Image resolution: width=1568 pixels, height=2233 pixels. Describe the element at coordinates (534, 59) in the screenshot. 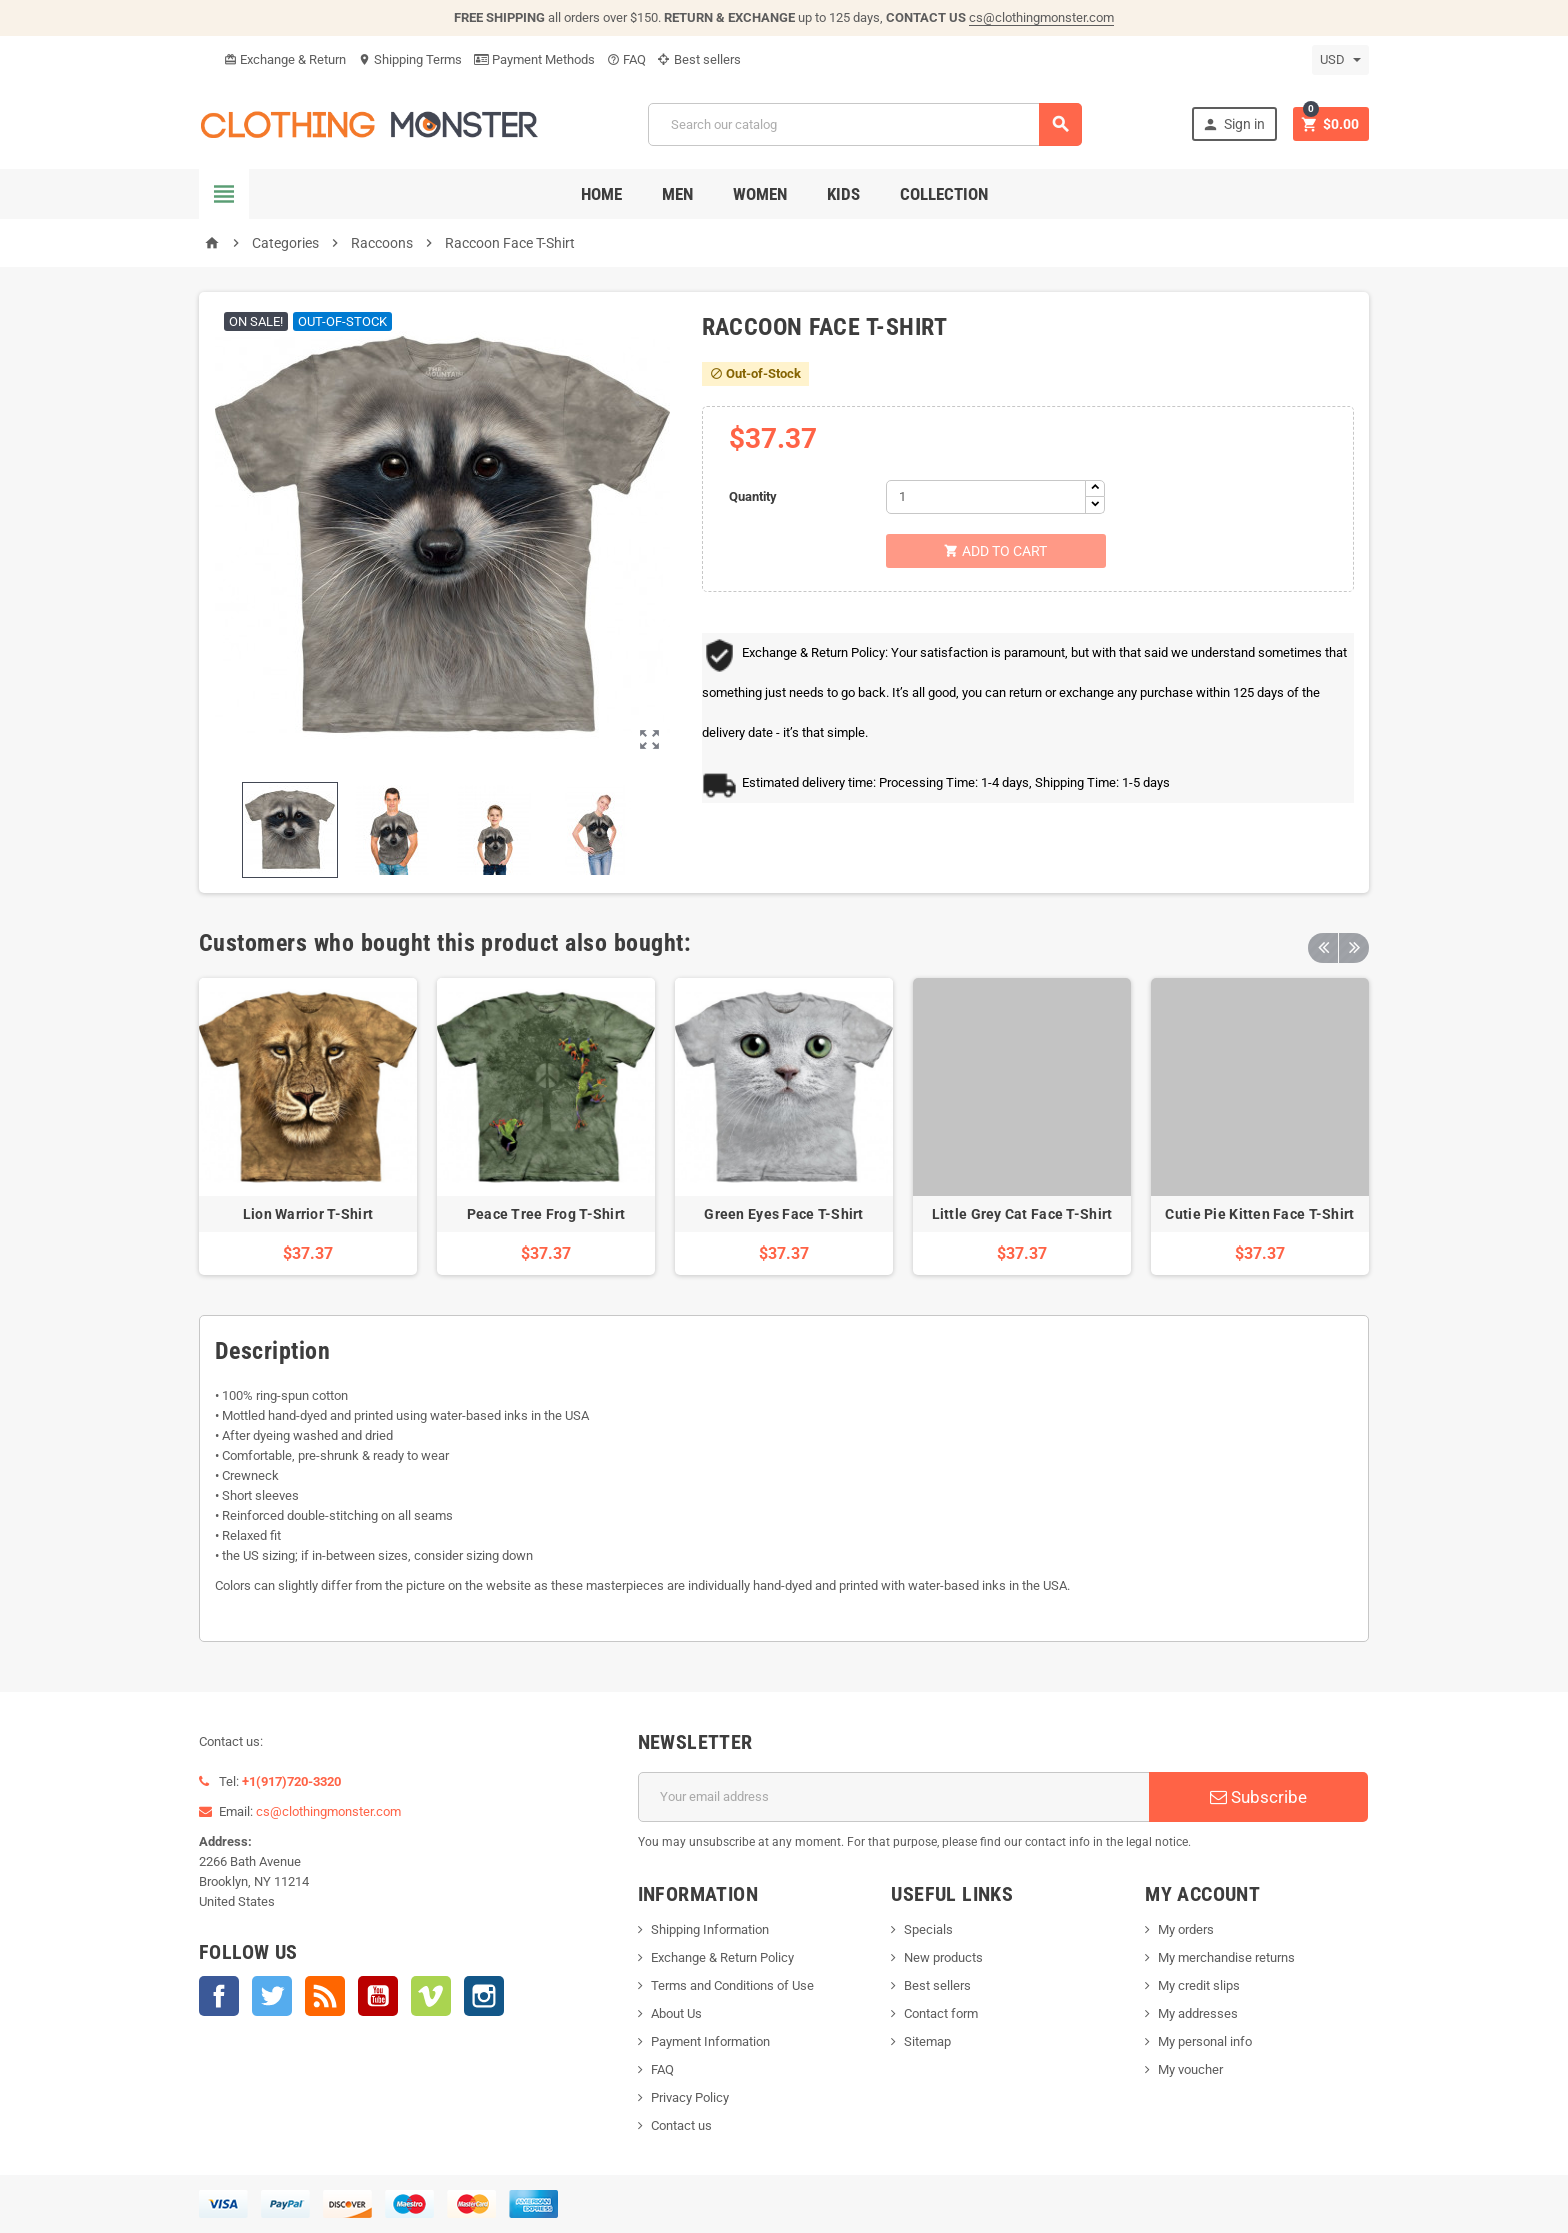

I see `Payment Methods` at that location.